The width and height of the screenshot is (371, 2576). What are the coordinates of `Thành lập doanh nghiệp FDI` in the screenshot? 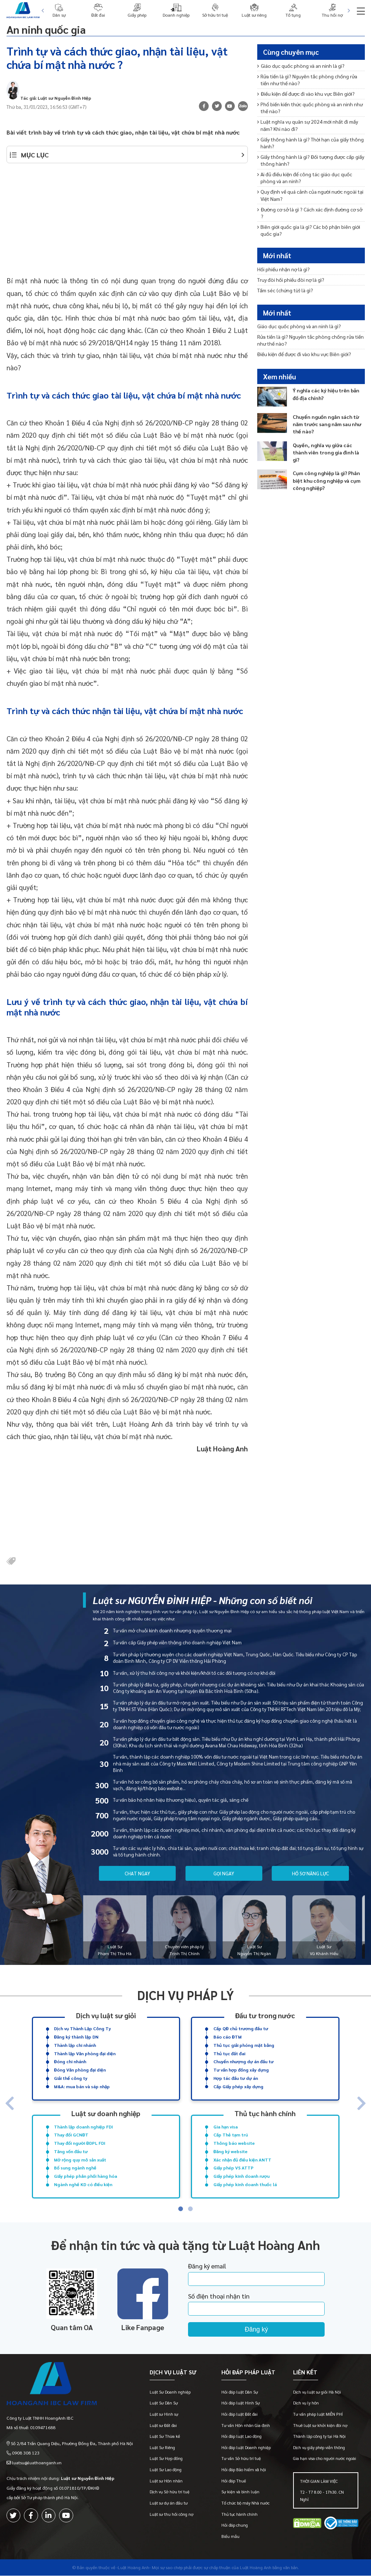 It's located at (83, 2126).